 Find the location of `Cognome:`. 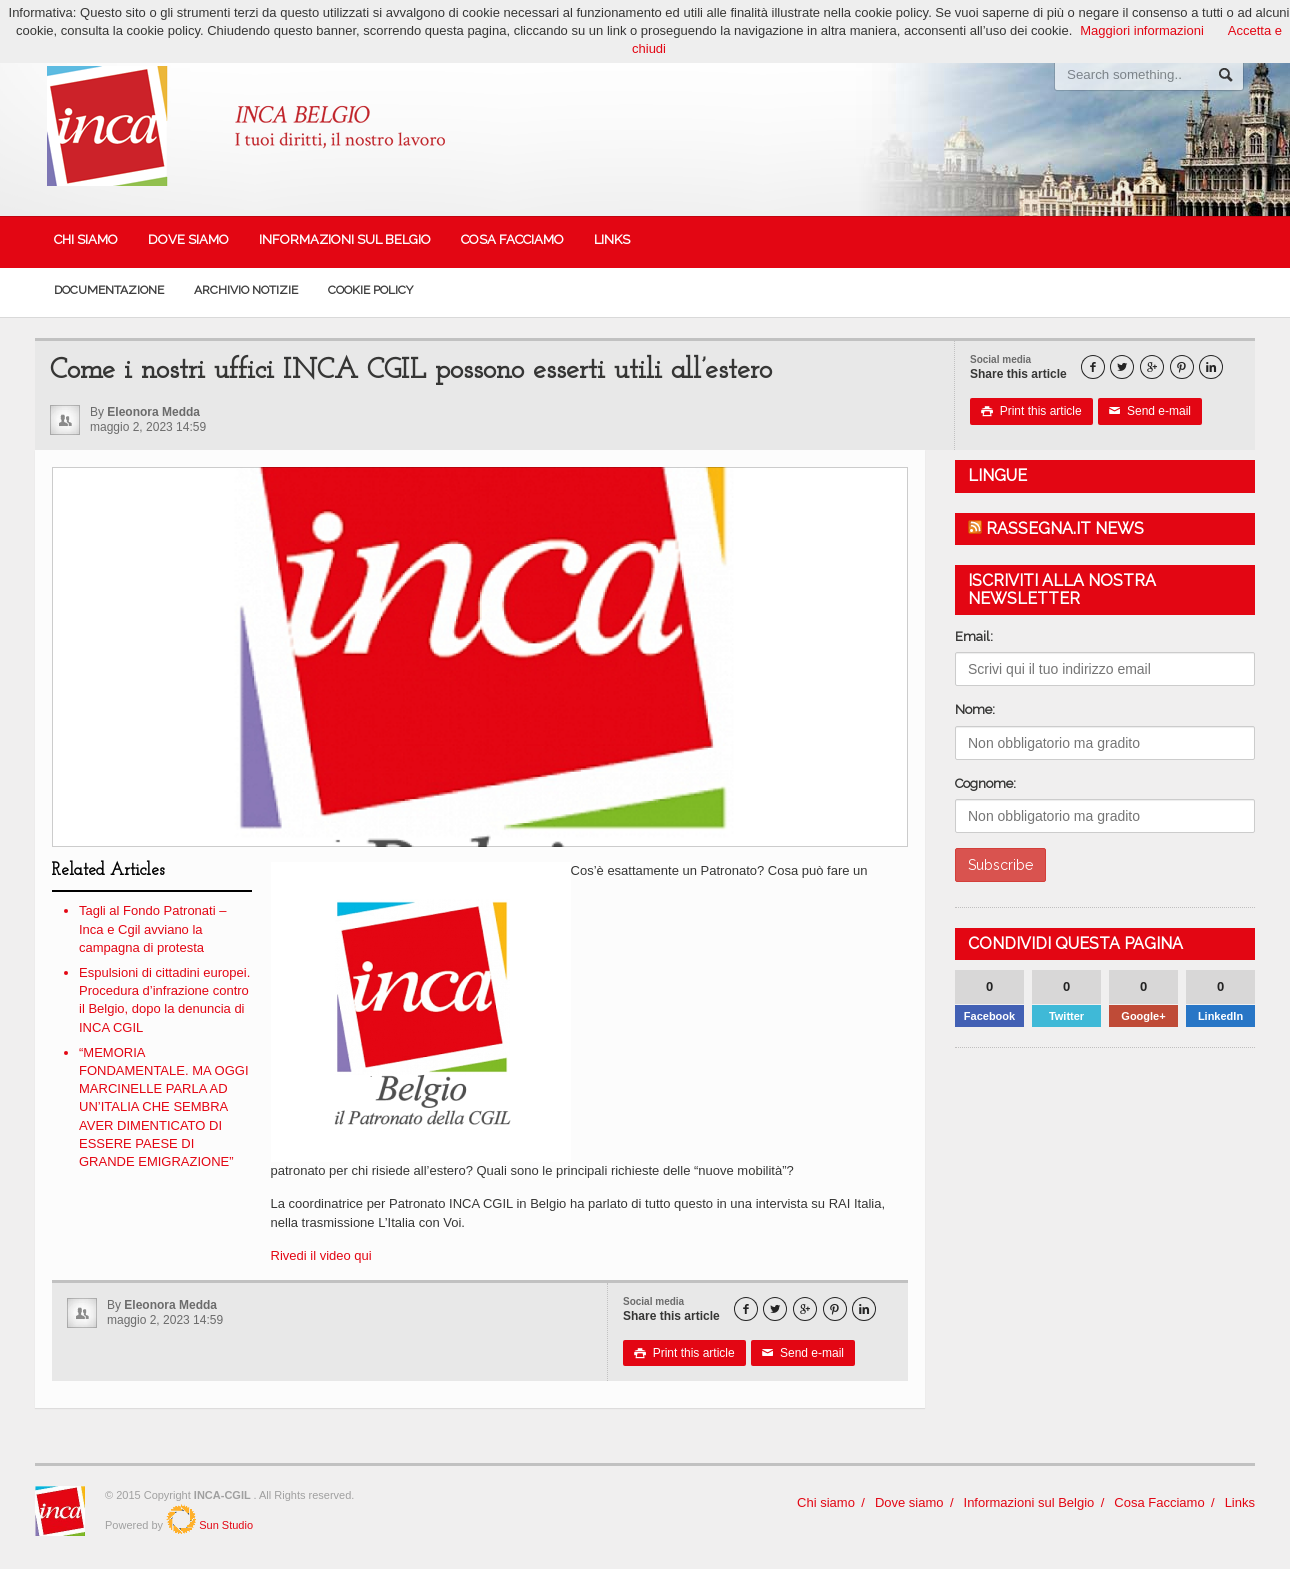

Cognome: is located at coordinates (985, 783).